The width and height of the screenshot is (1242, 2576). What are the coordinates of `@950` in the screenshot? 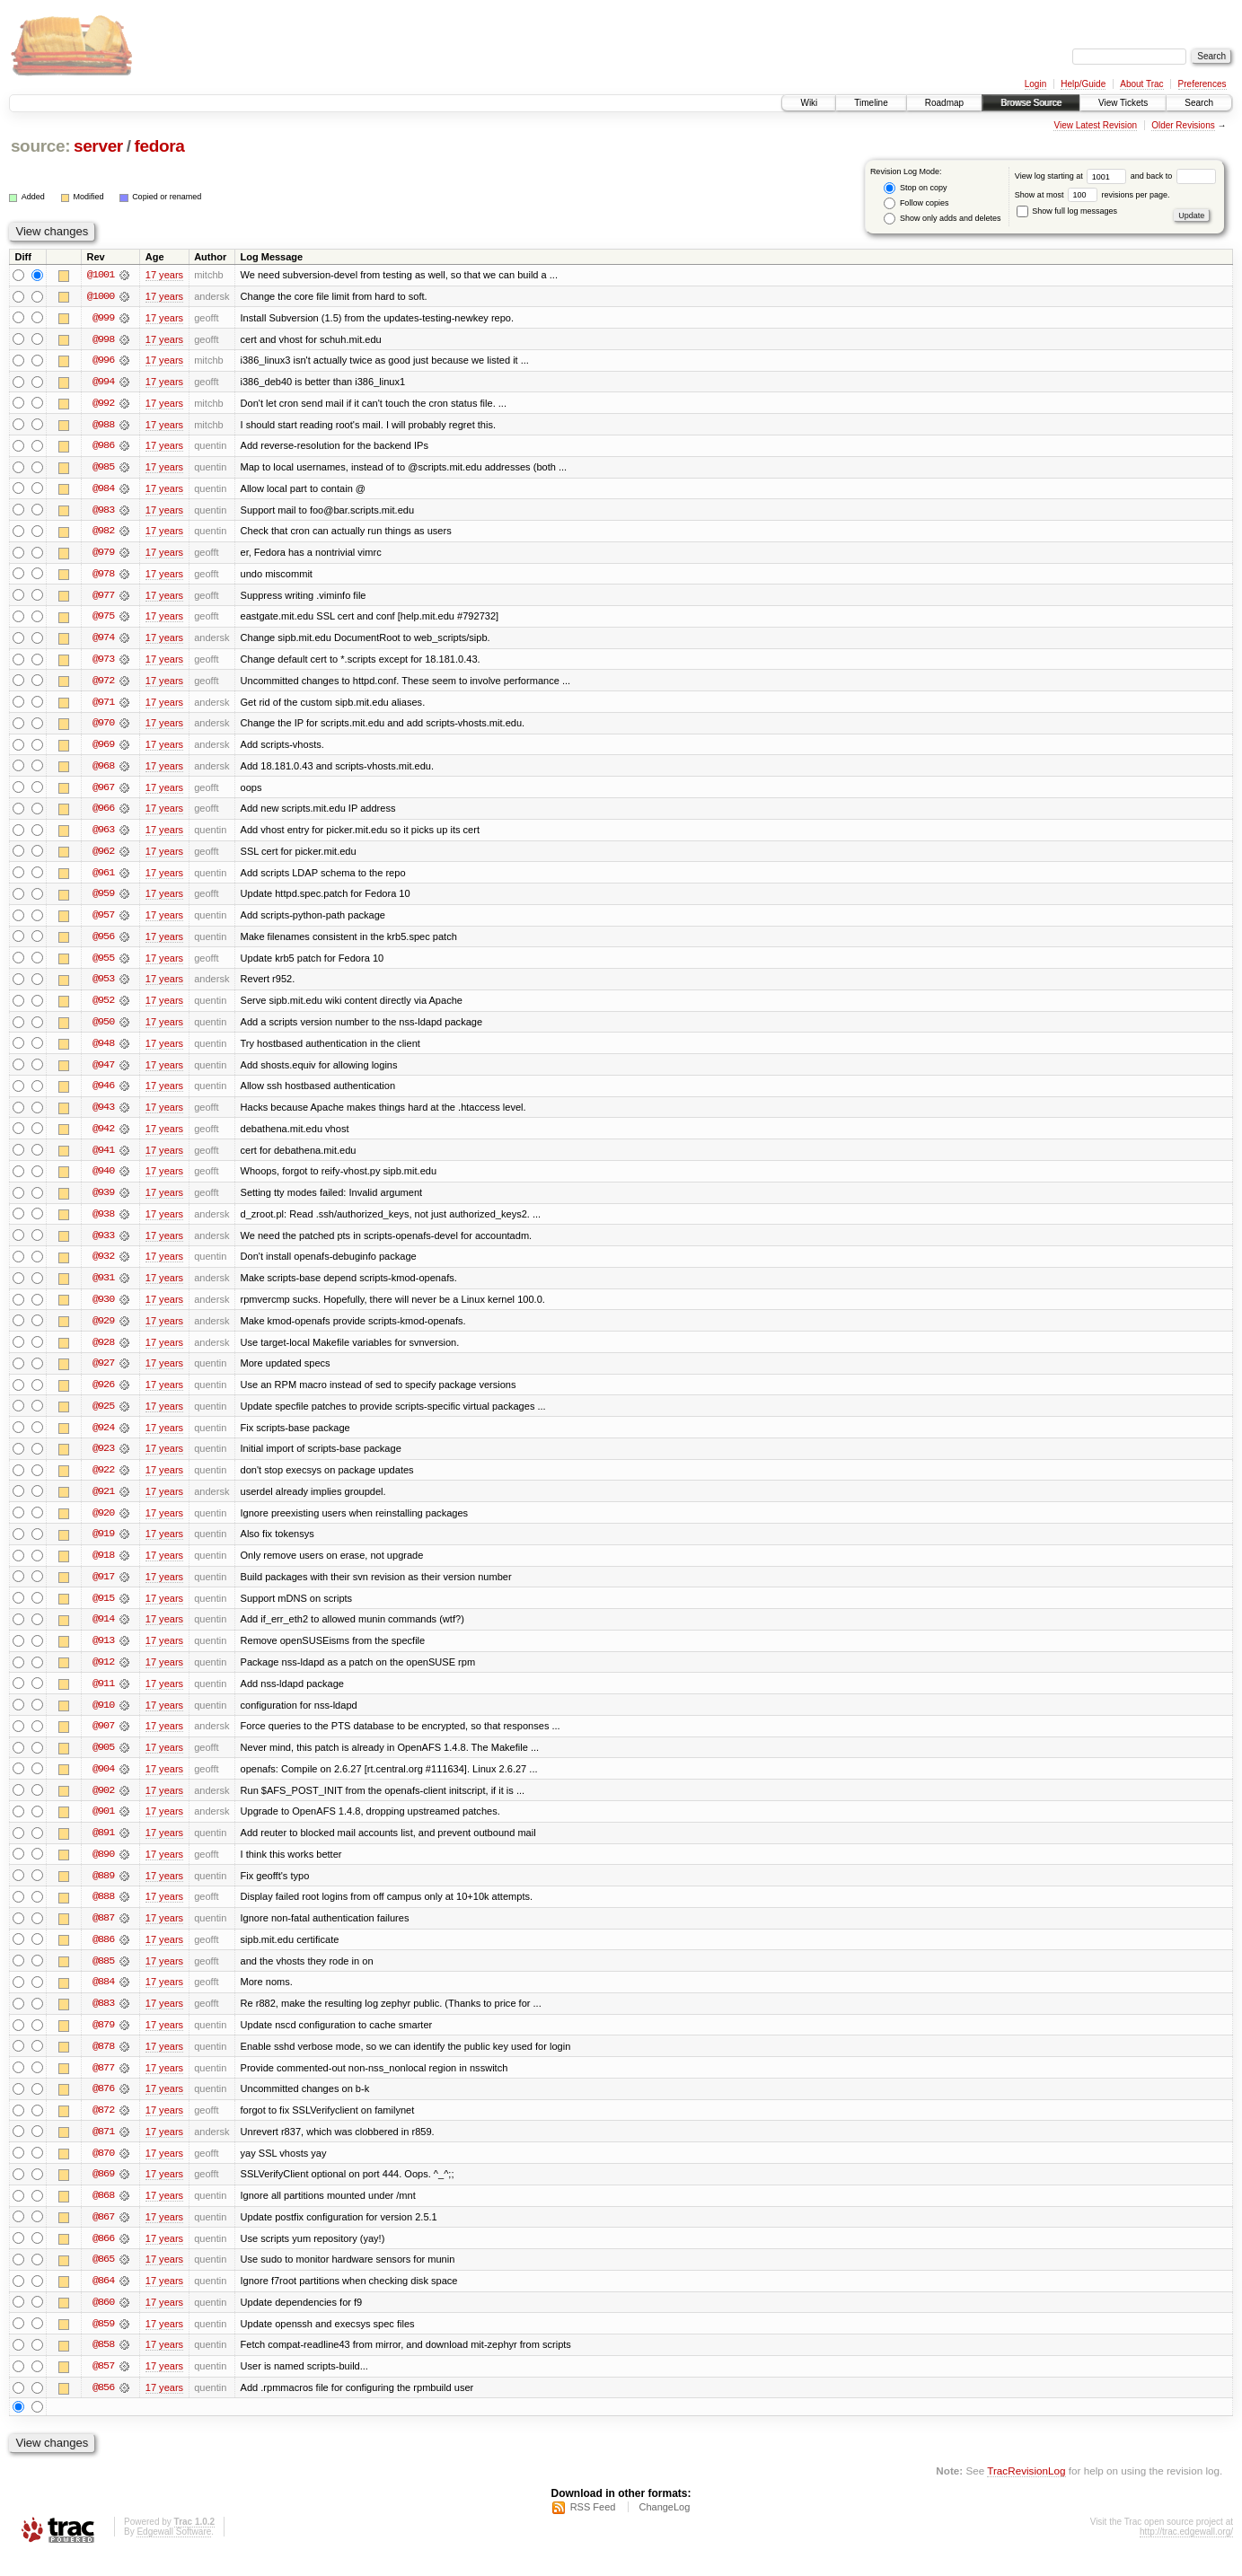 It's located at (103, 1029).